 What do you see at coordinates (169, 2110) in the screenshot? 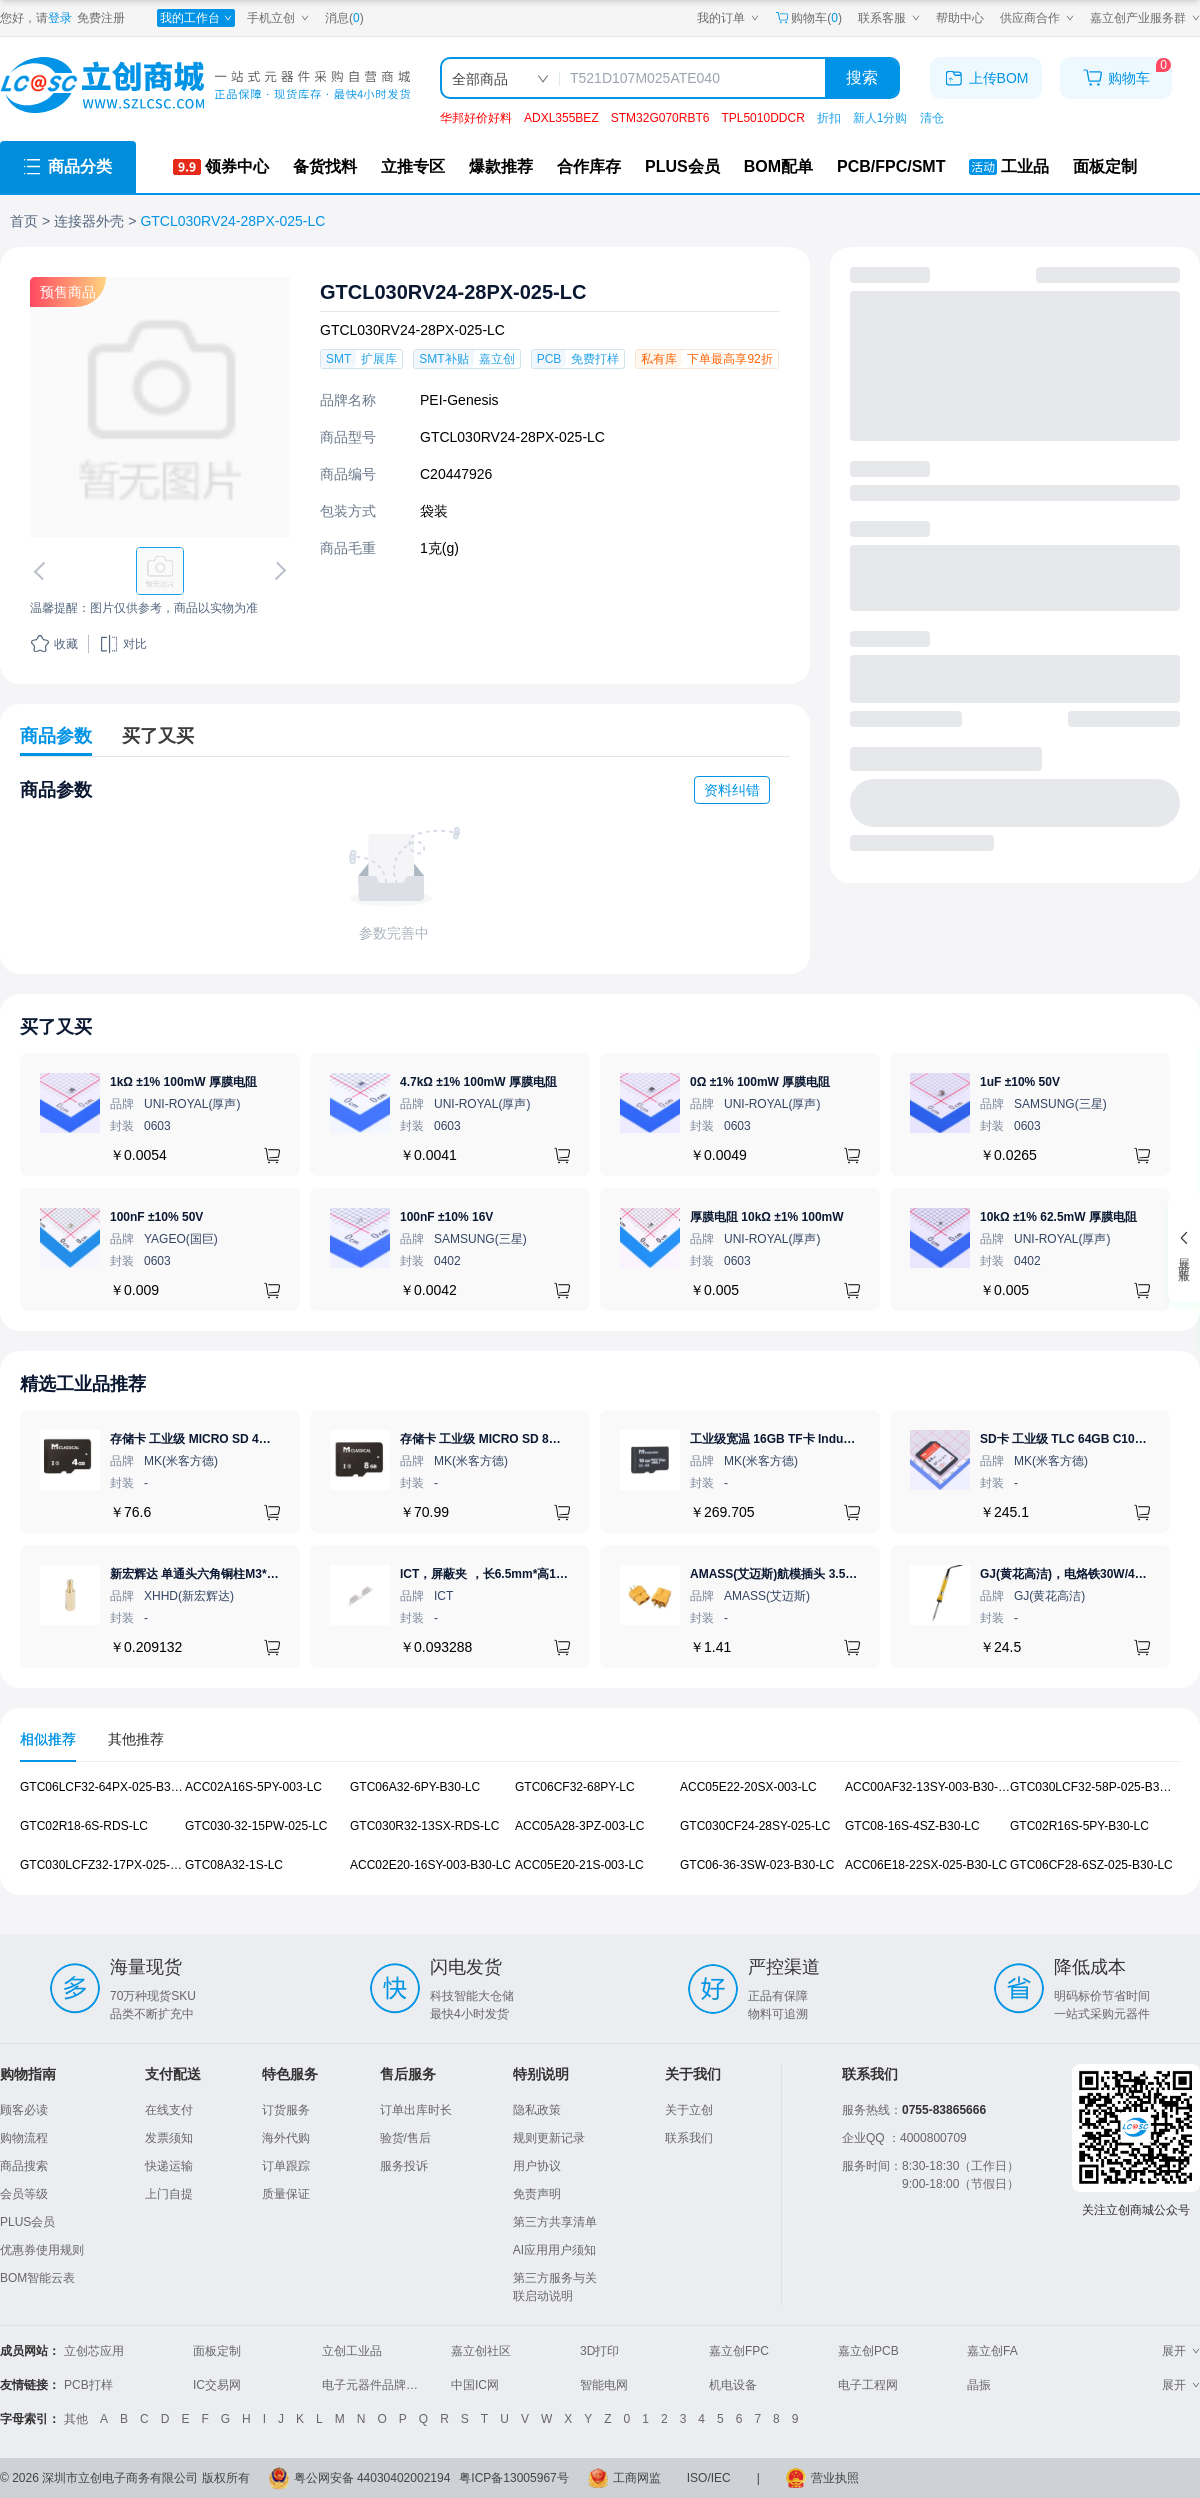
I see `在线支付` at bounding box center [169, 2110].